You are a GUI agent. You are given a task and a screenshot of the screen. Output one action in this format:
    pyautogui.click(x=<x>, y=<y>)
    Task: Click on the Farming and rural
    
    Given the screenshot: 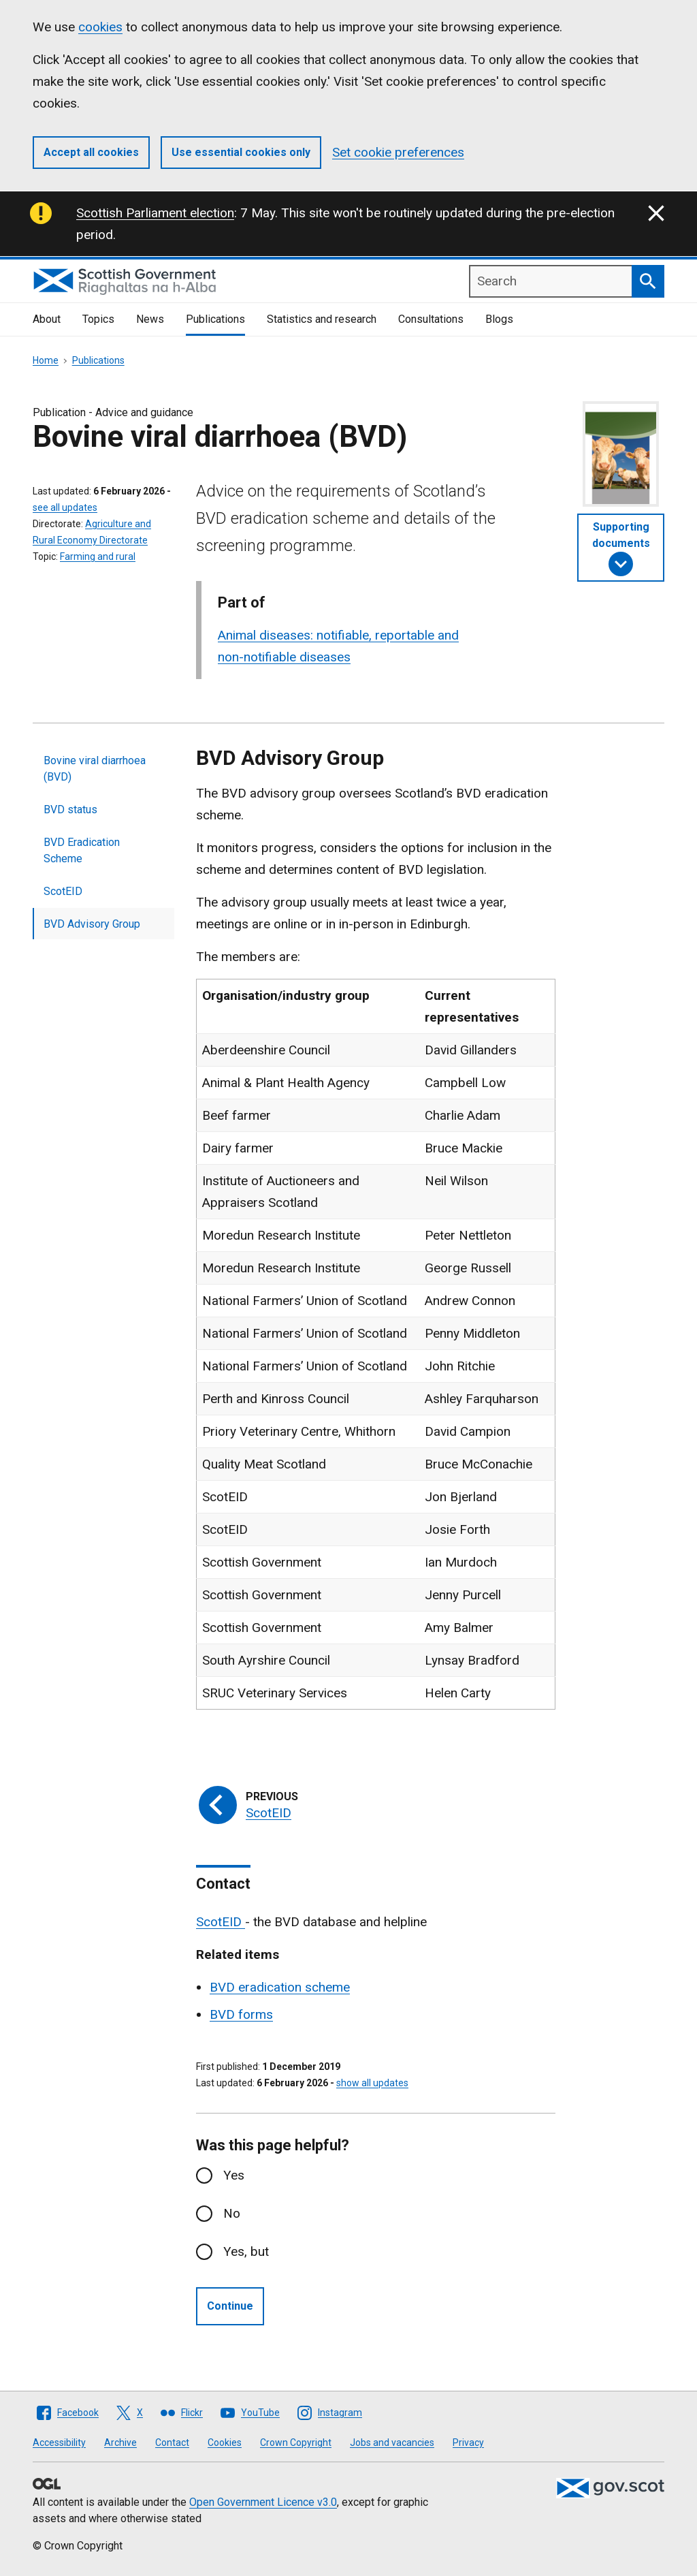 What is the action you would take?
    pyautogui.click(x=97, y=556)
    